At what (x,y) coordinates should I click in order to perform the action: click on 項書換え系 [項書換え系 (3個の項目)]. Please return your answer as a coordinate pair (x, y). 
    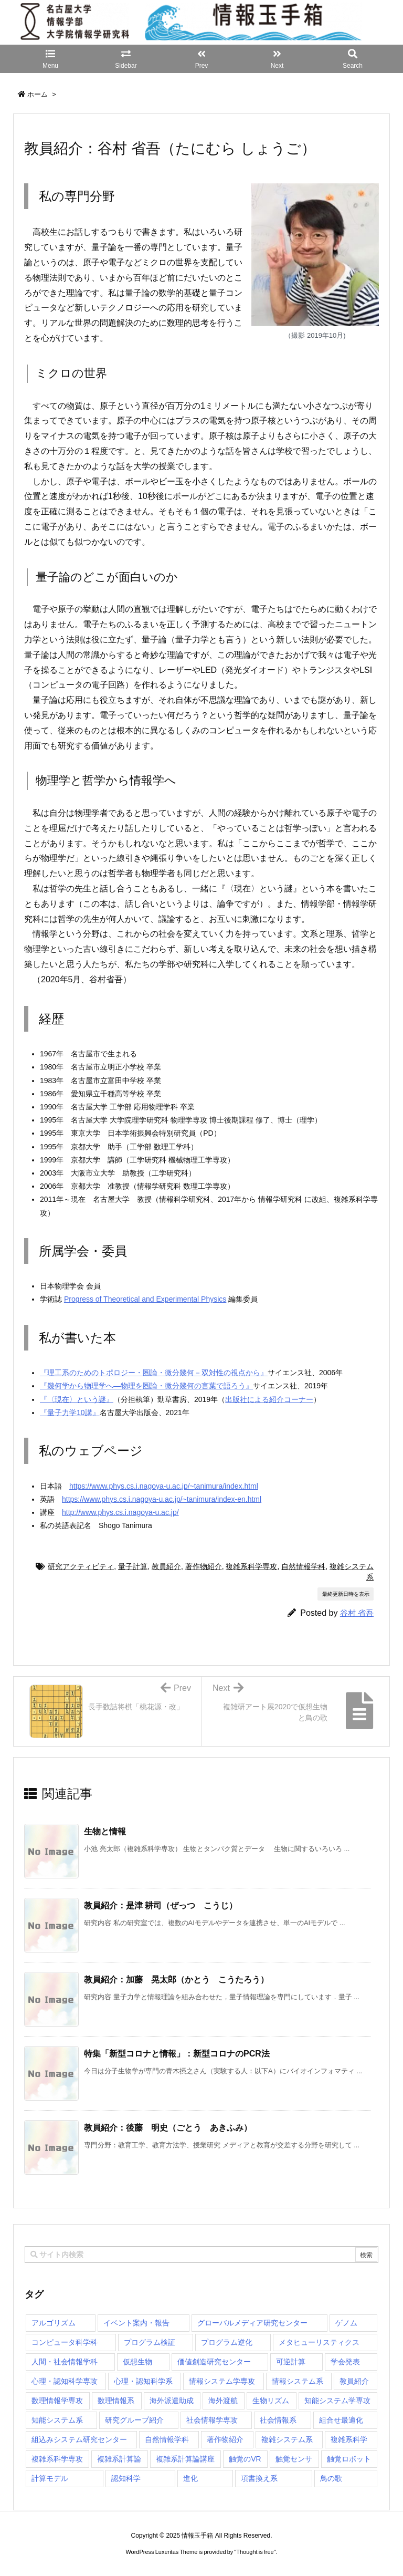
    Looking at the image, I should click on (259, 2478).